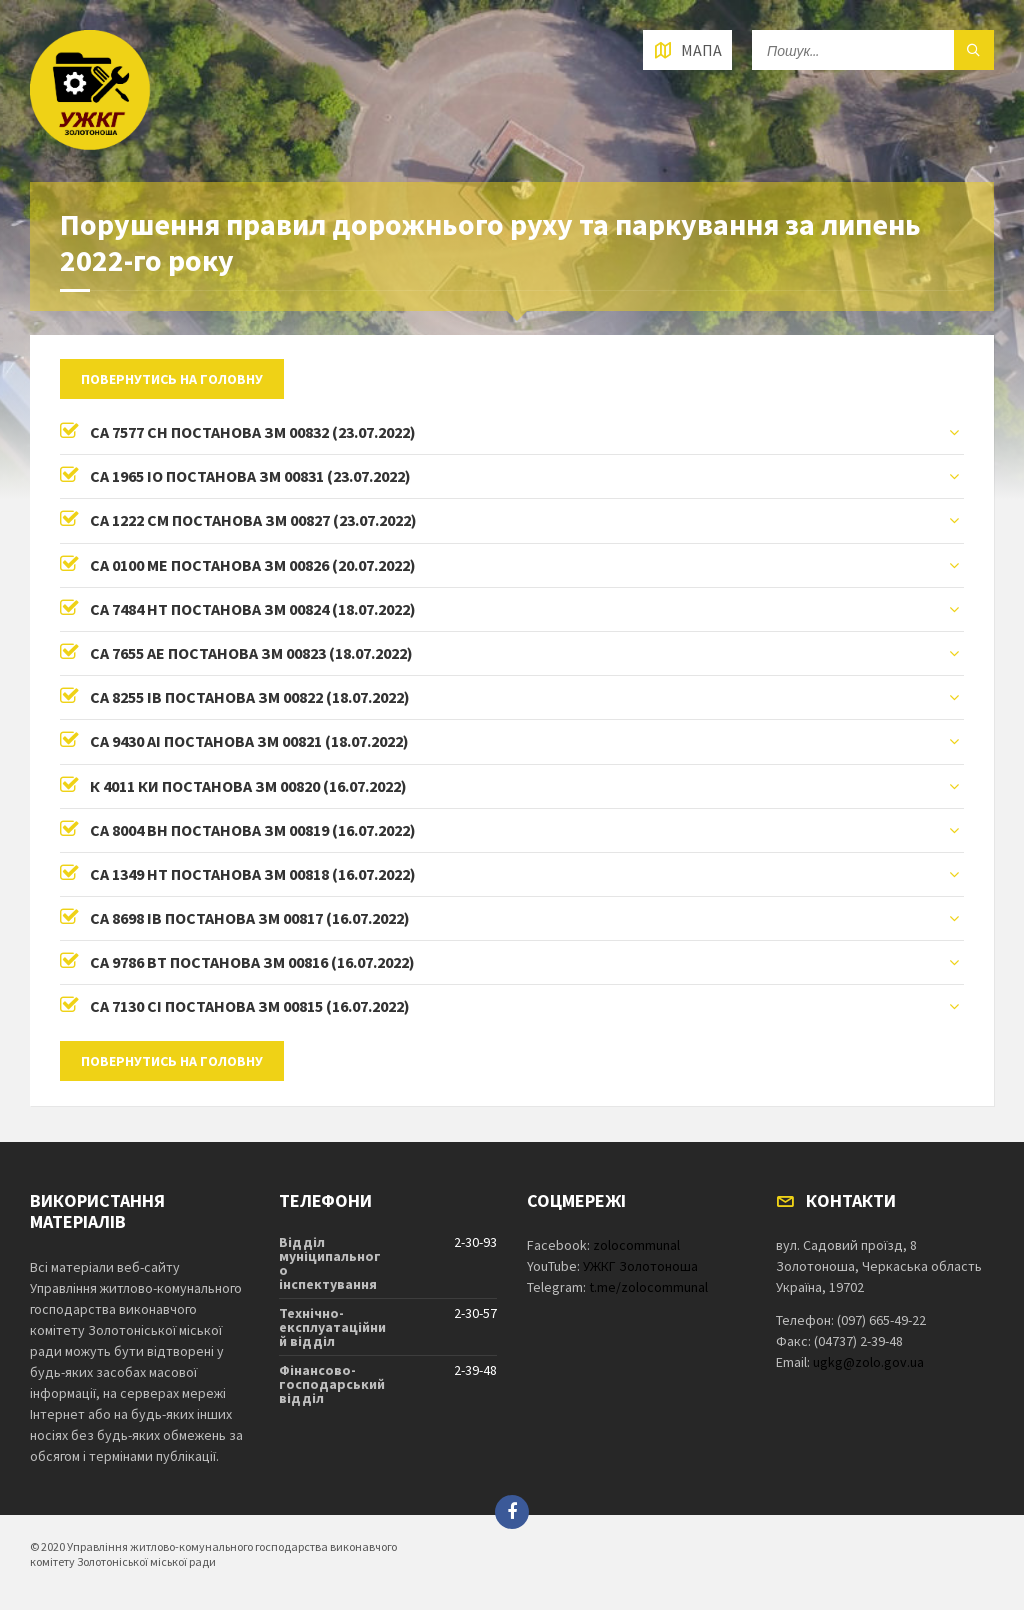 The image size is (1024, 1610). Describe the element at coordinates (640, 1266) in the screenshot. I see `УЖКГ Золотоноша` at that location.